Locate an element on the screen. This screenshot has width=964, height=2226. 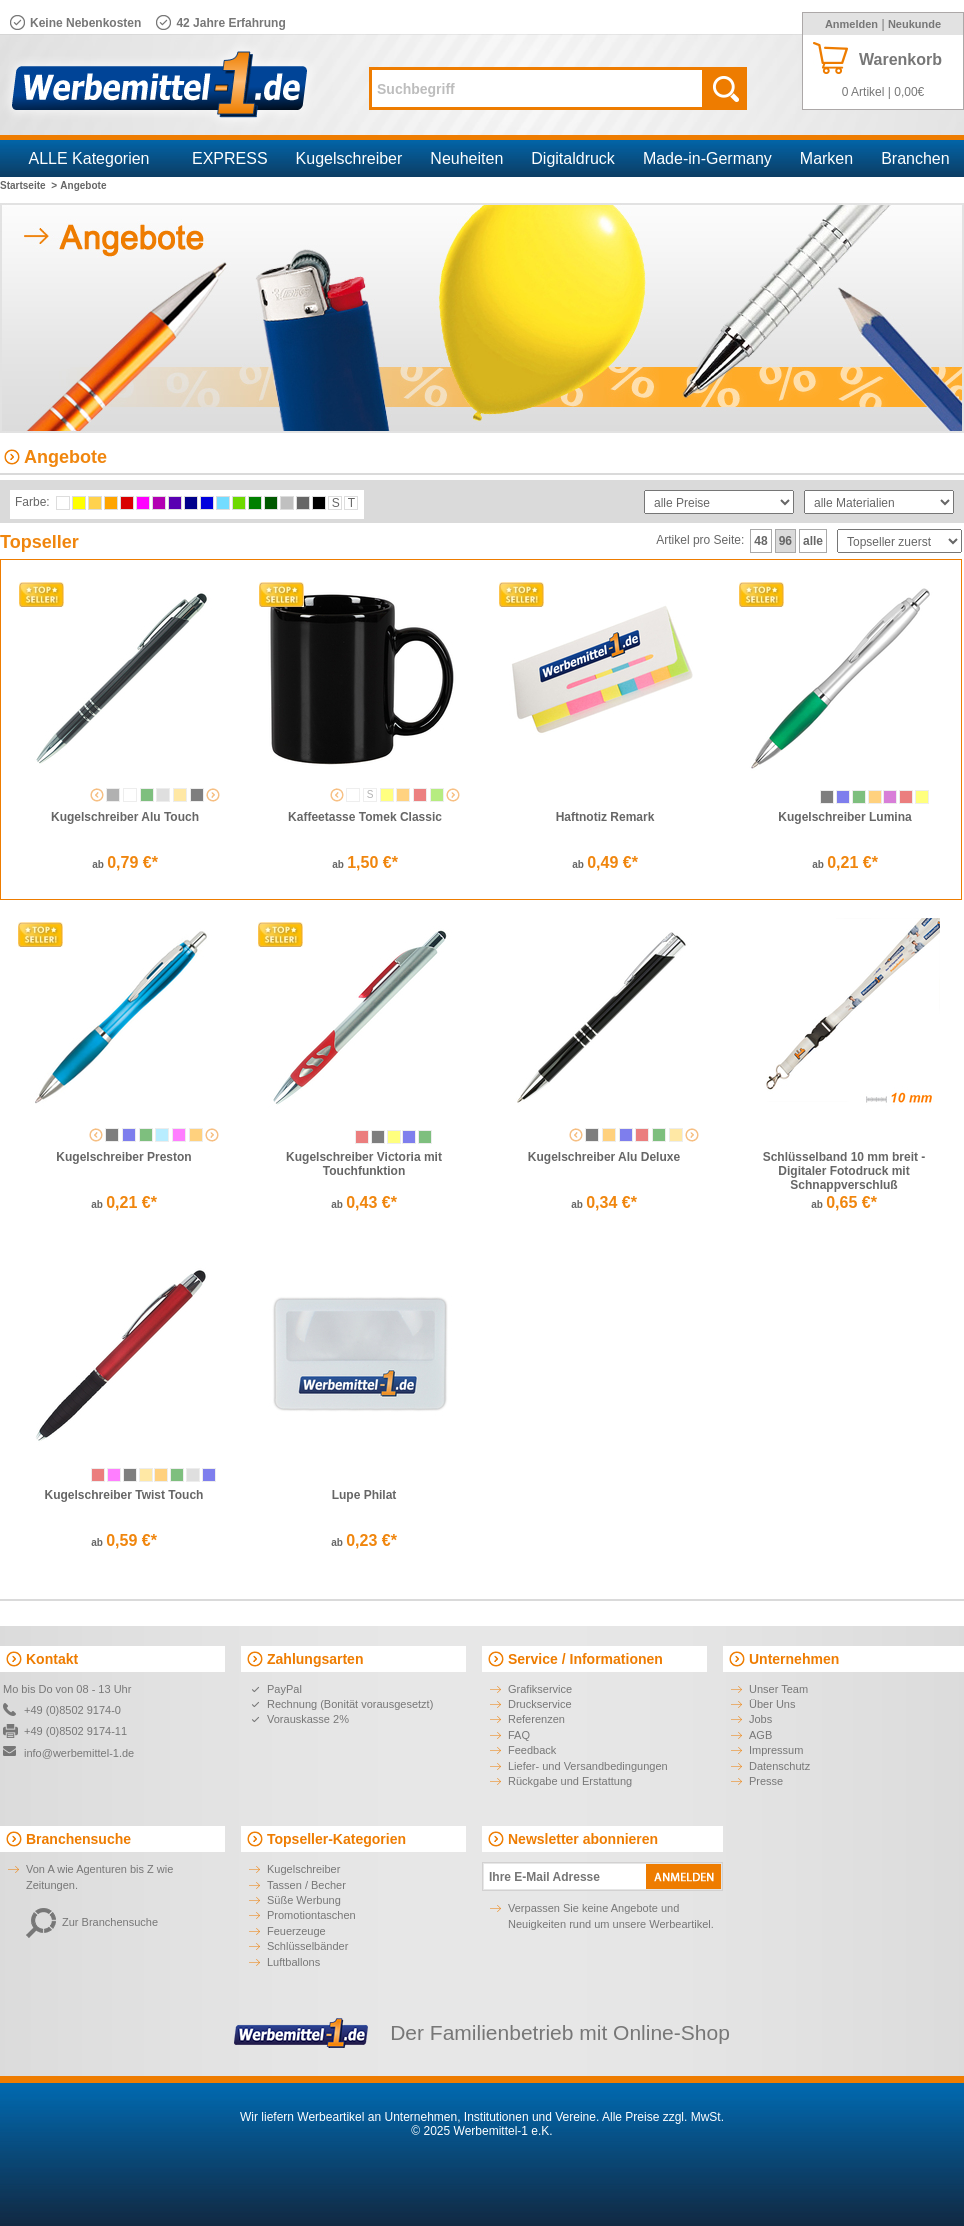
Jobs is located at coordinates (760, 1719).